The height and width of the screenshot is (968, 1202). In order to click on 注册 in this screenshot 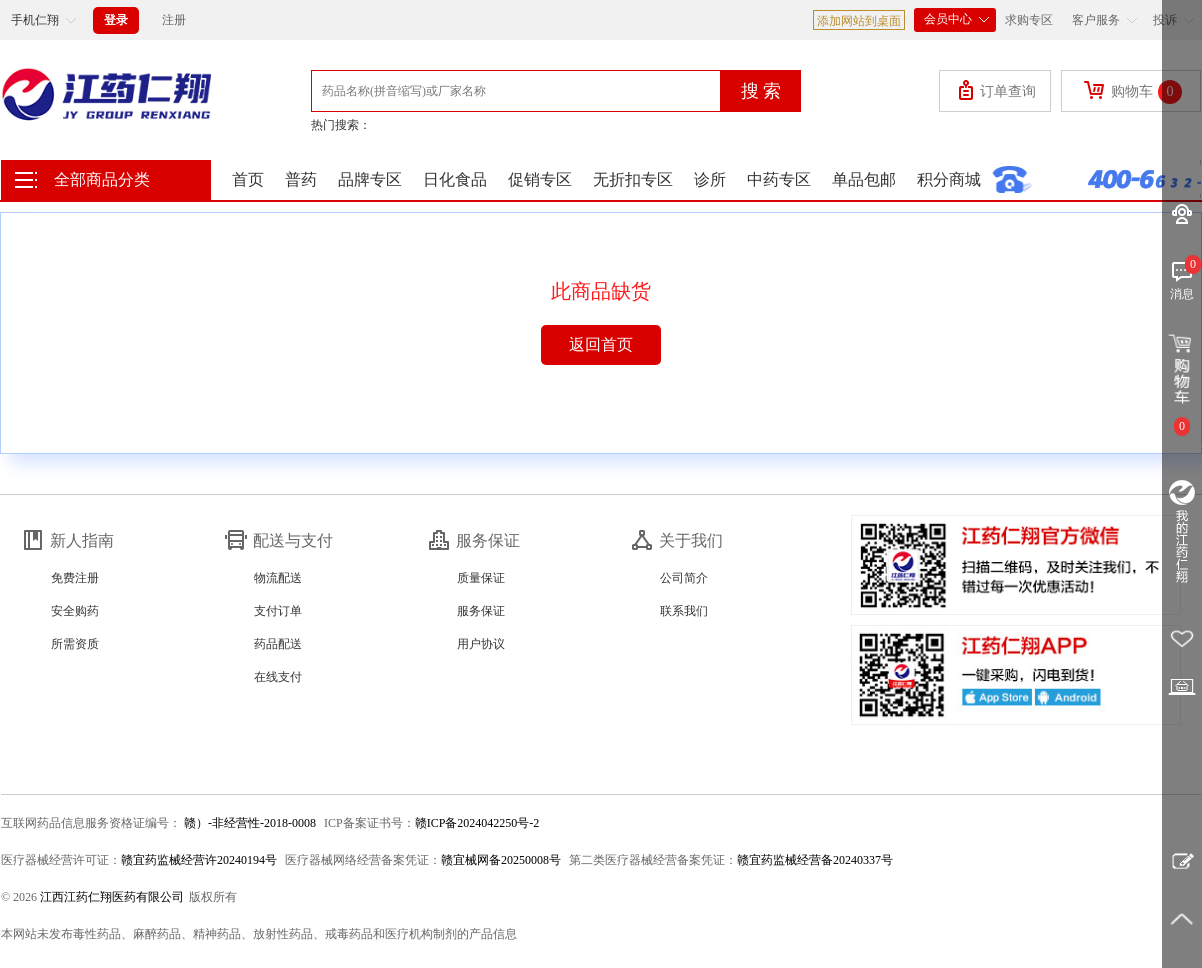, I will do `click(174, 20)`.